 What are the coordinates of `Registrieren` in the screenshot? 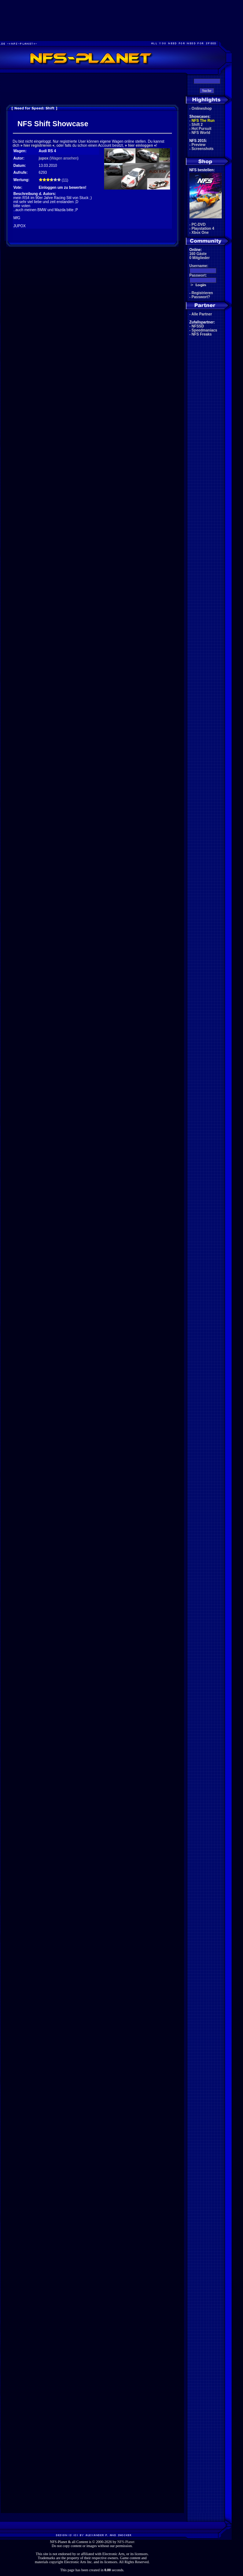 It's located at (202, 293).